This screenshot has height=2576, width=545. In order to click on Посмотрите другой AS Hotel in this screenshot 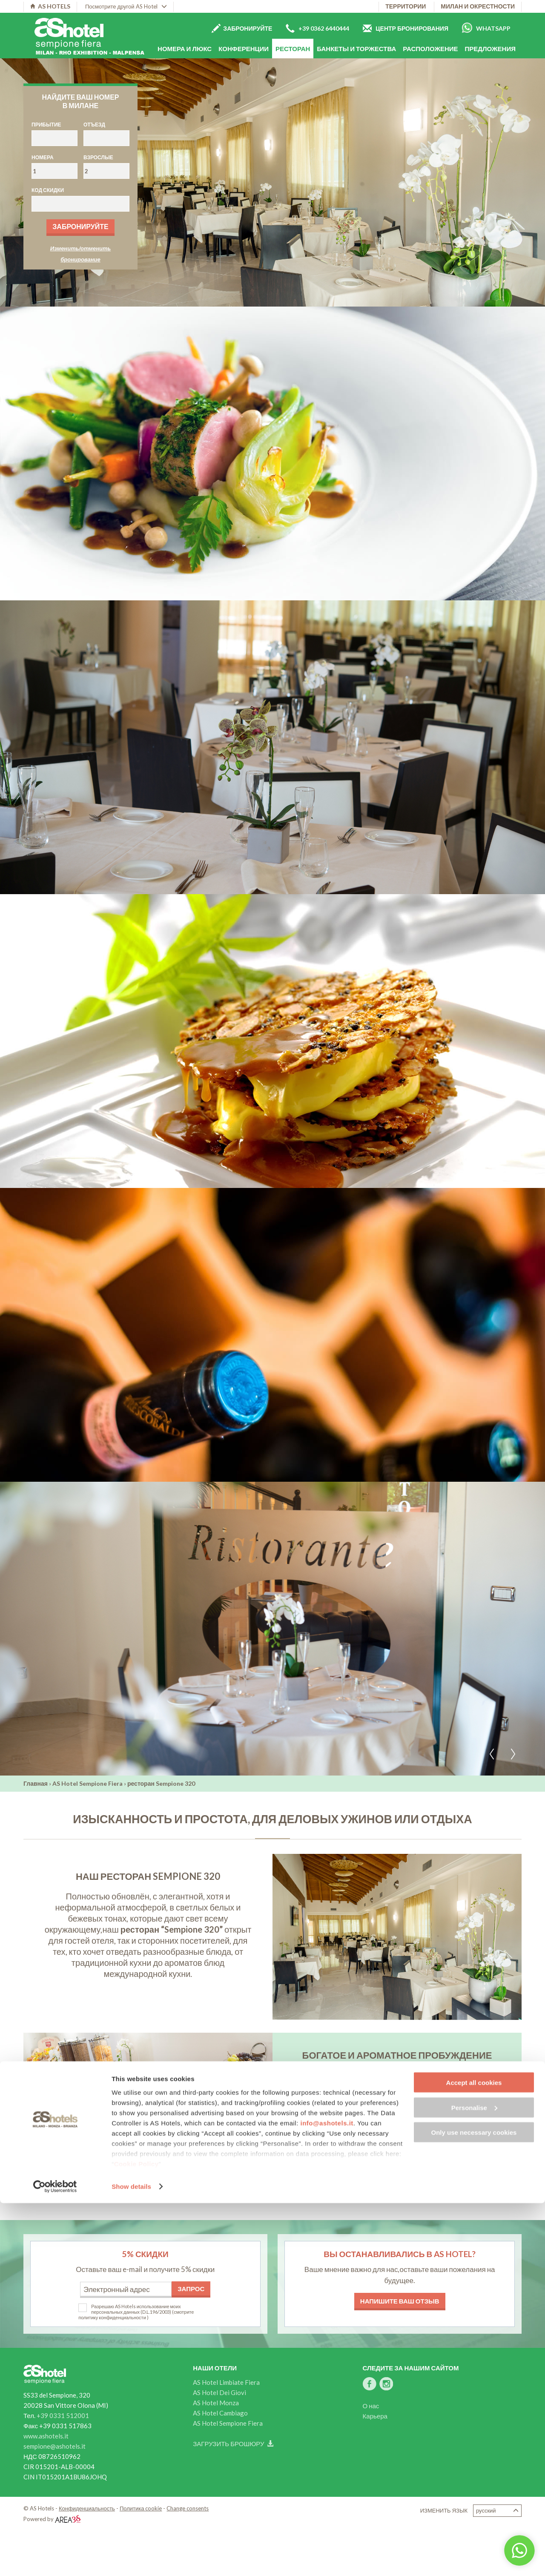, I will do `click(126, 6)`.